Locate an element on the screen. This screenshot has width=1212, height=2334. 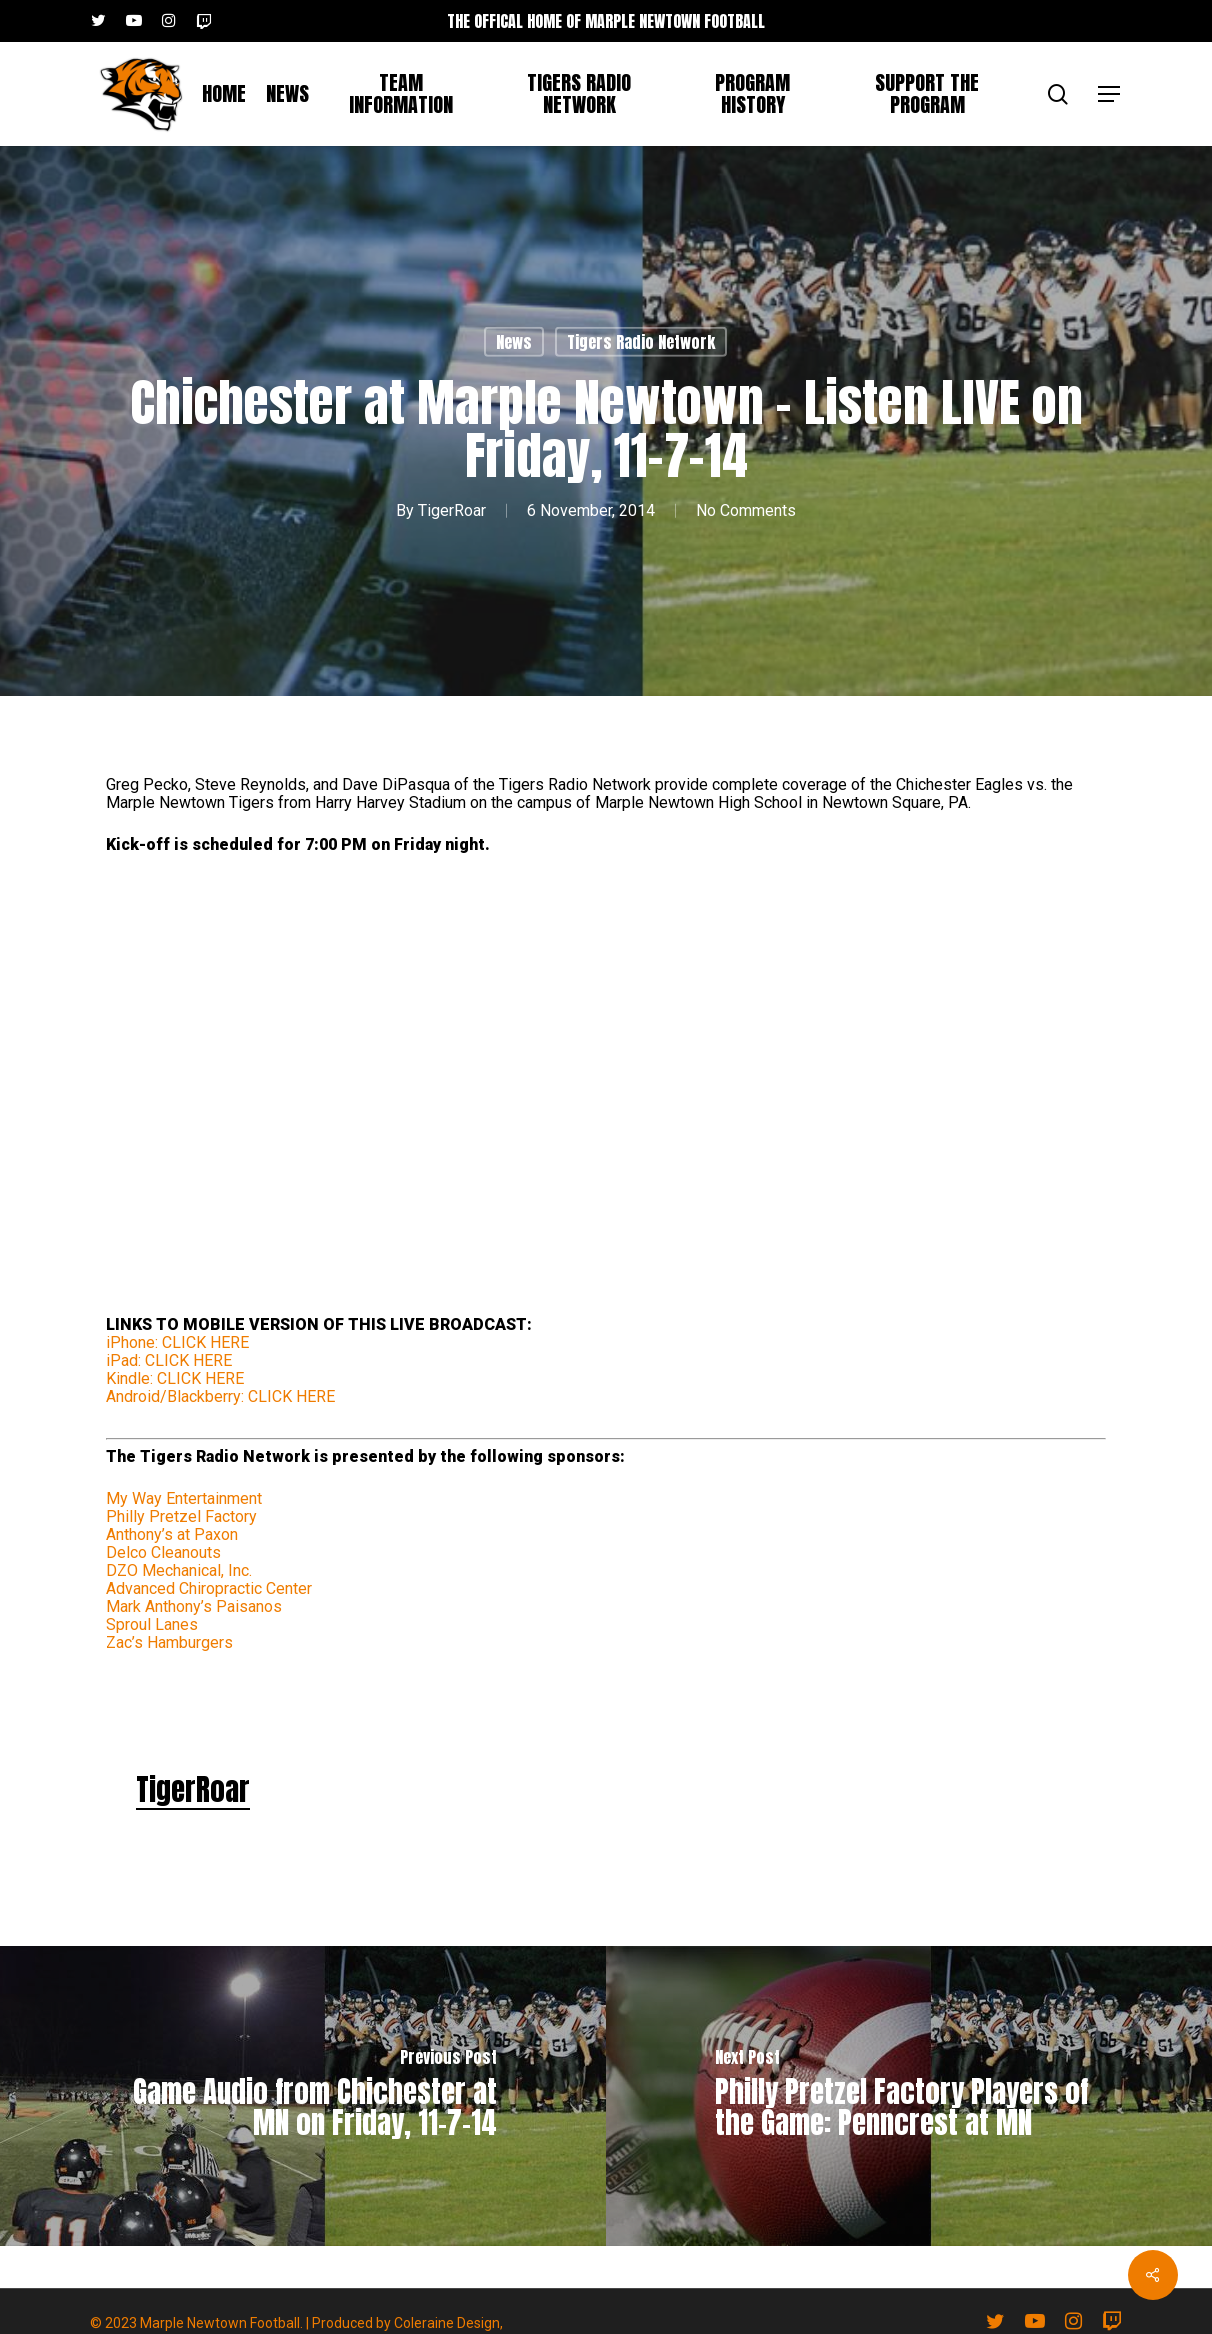
Tigers Radio Network is located at coordinates (641, 342).